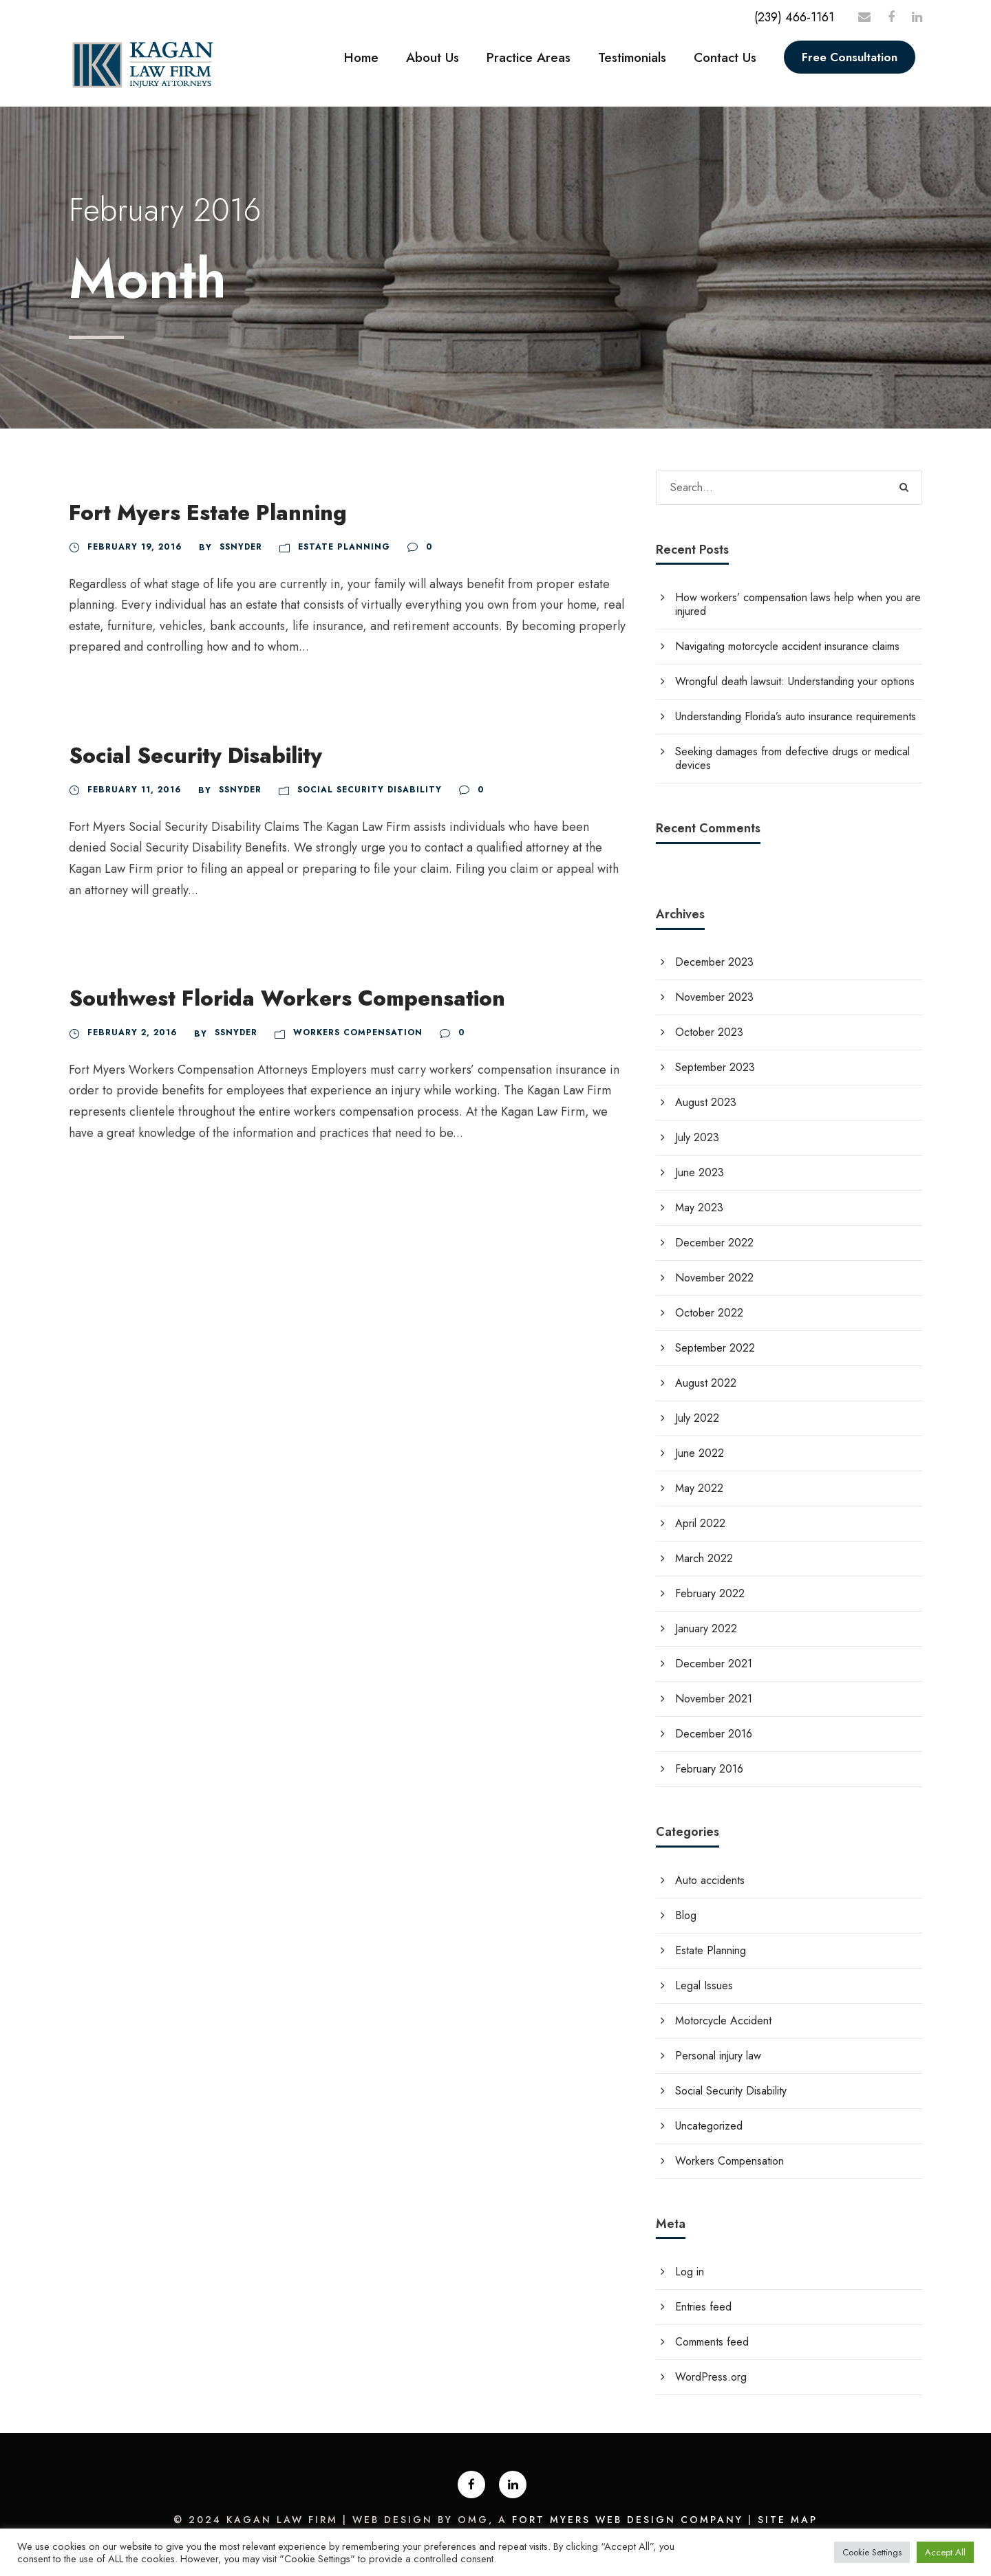 The image size is (991, 2576). I want to click on June 2023, so click(699, 1172).